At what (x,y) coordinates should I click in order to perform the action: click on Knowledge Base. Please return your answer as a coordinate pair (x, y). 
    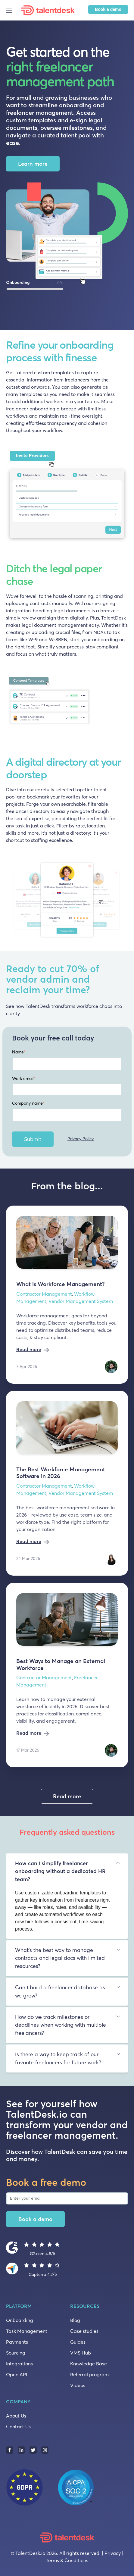
    Looking at the image, I should click on (88, 2364).